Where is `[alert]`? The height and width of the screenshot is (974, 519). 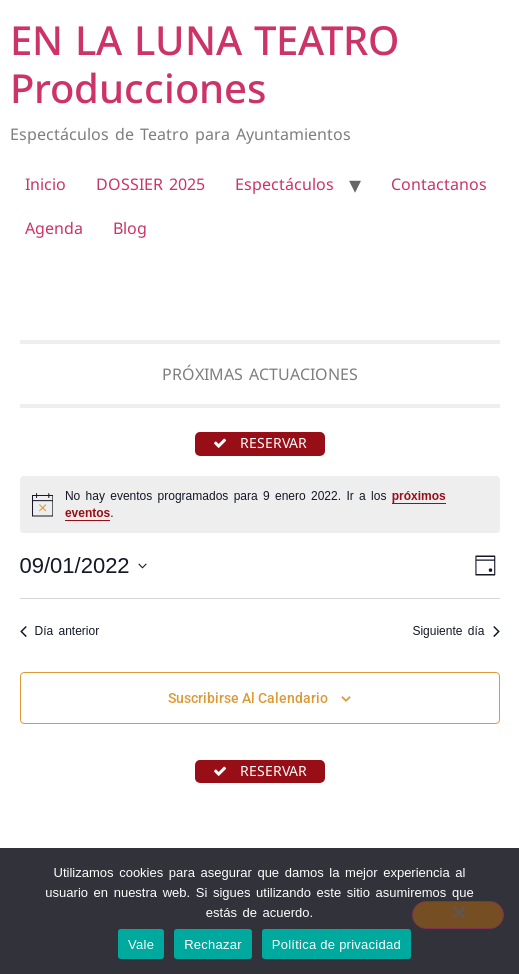 [alert] is located at coordinates (260, 504).